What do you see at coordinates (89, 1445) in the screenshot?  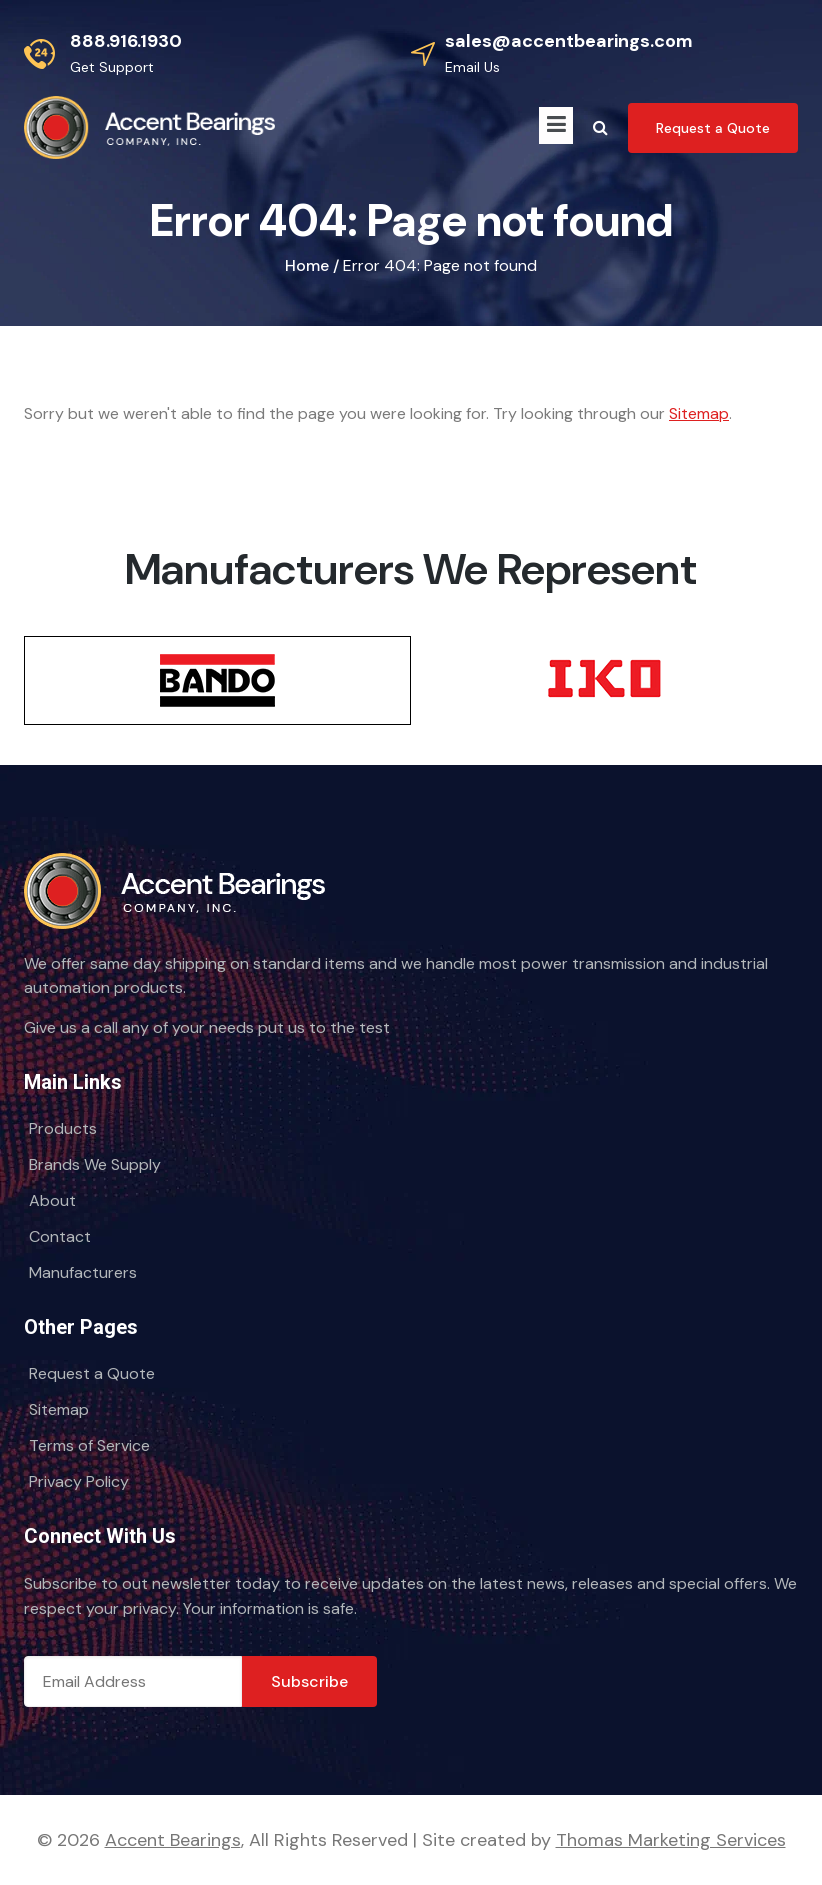 I see `Terms of Service` at bounding box center [89, 1445].